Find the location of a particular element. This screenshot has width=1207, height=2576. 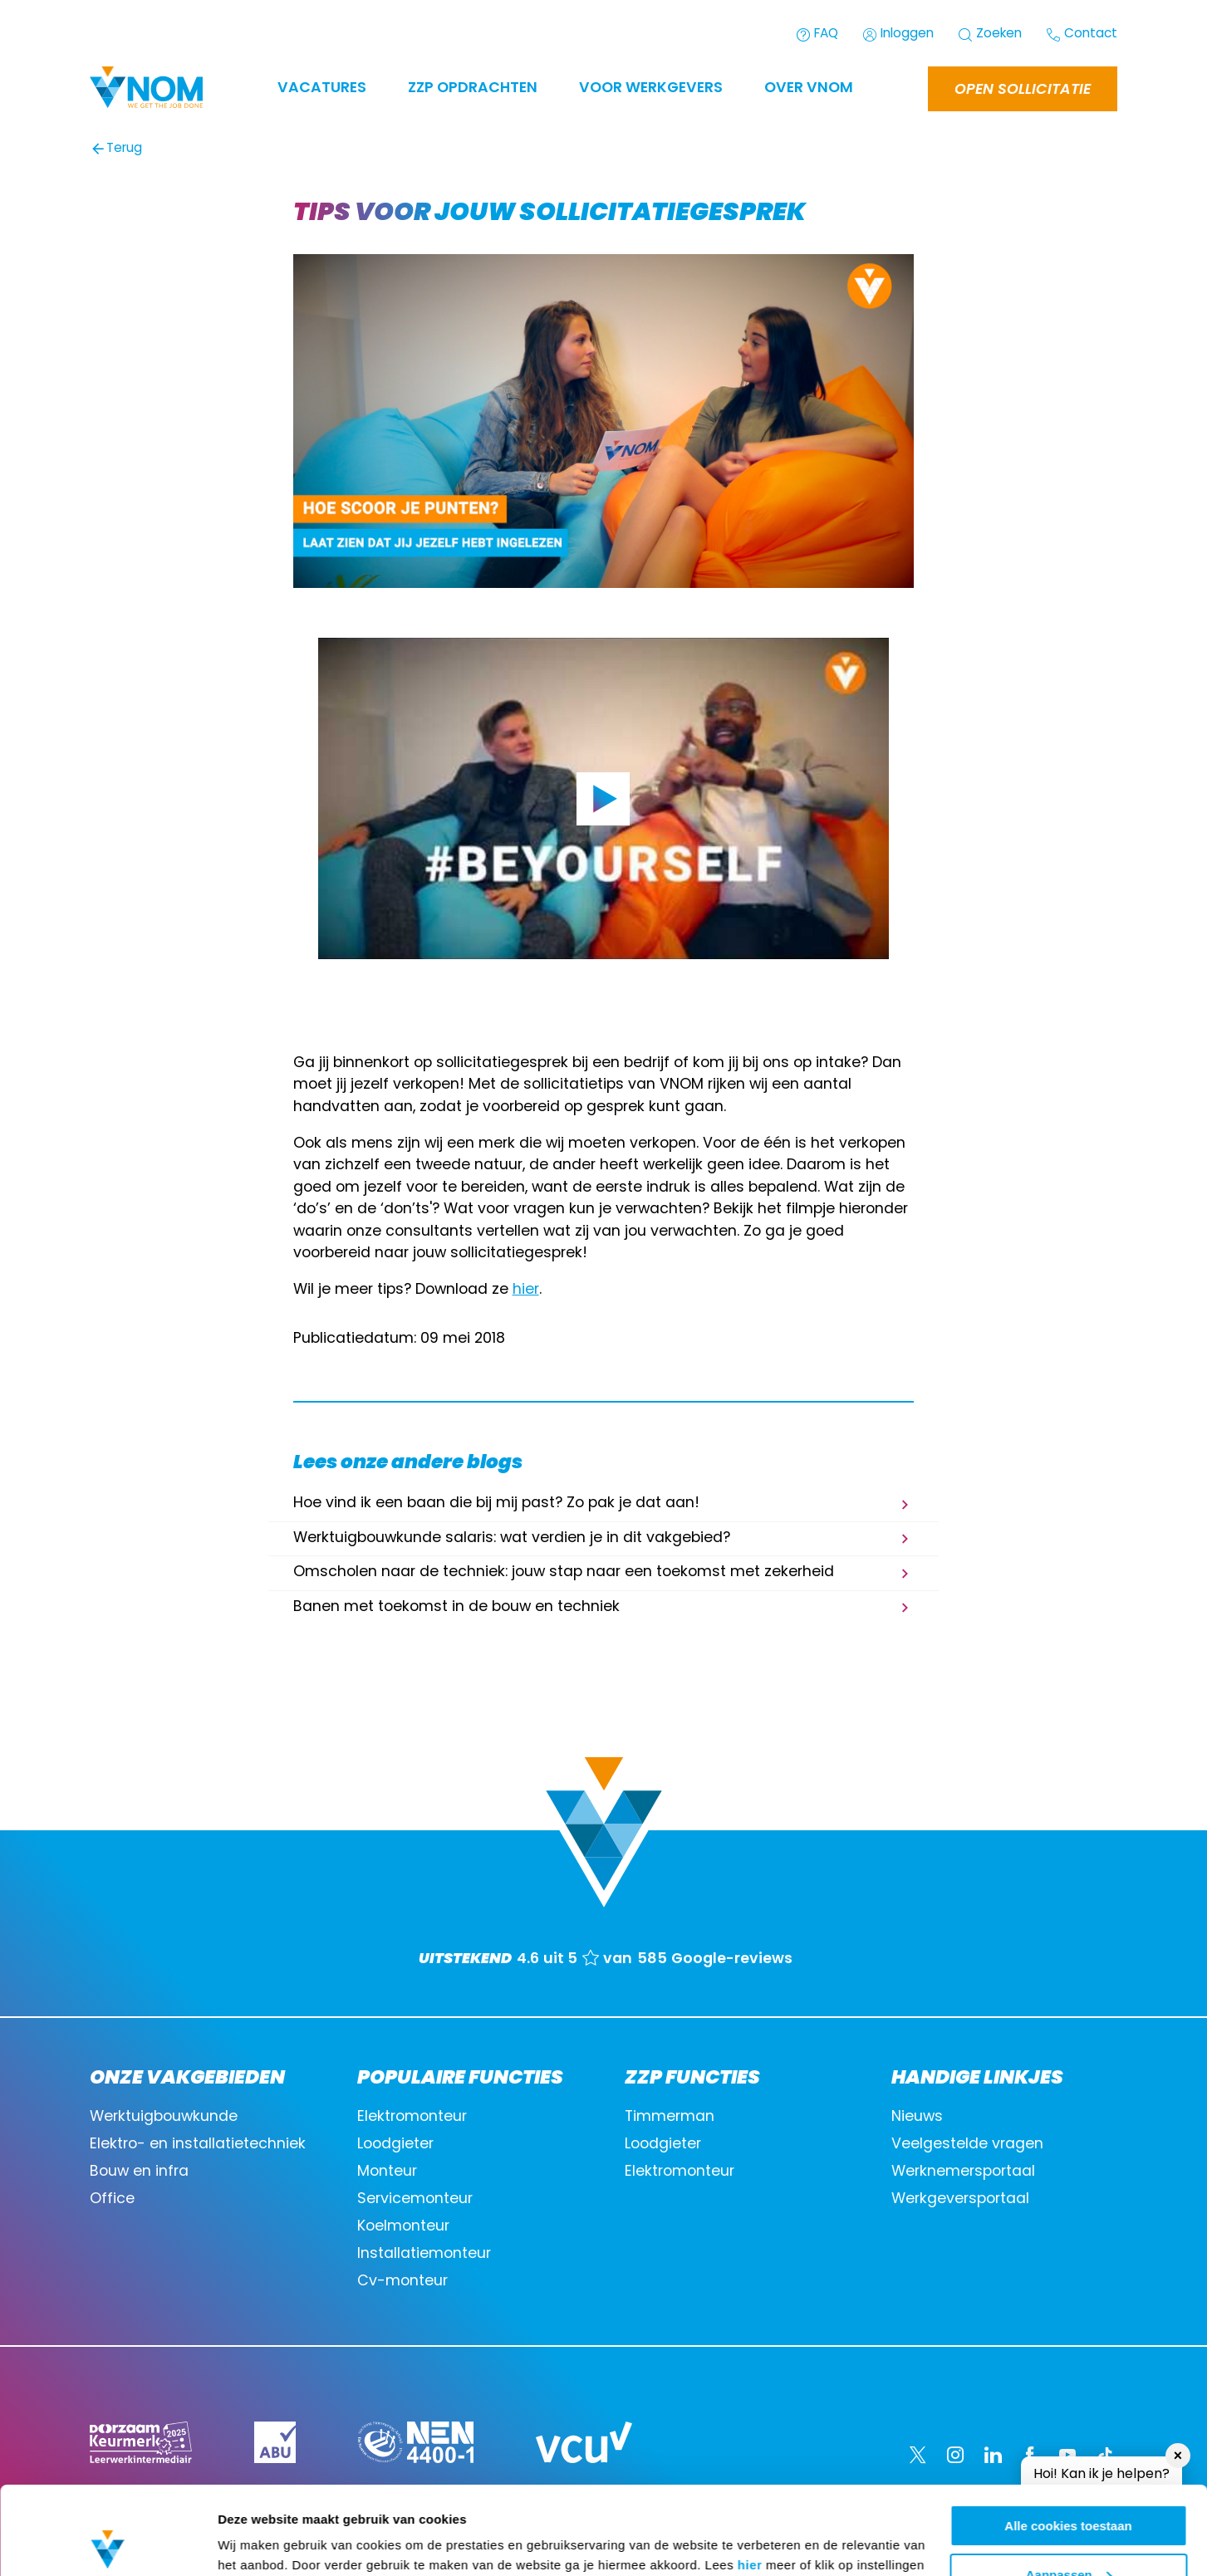

Bouw en infra is located at coordinates (139, 2172).